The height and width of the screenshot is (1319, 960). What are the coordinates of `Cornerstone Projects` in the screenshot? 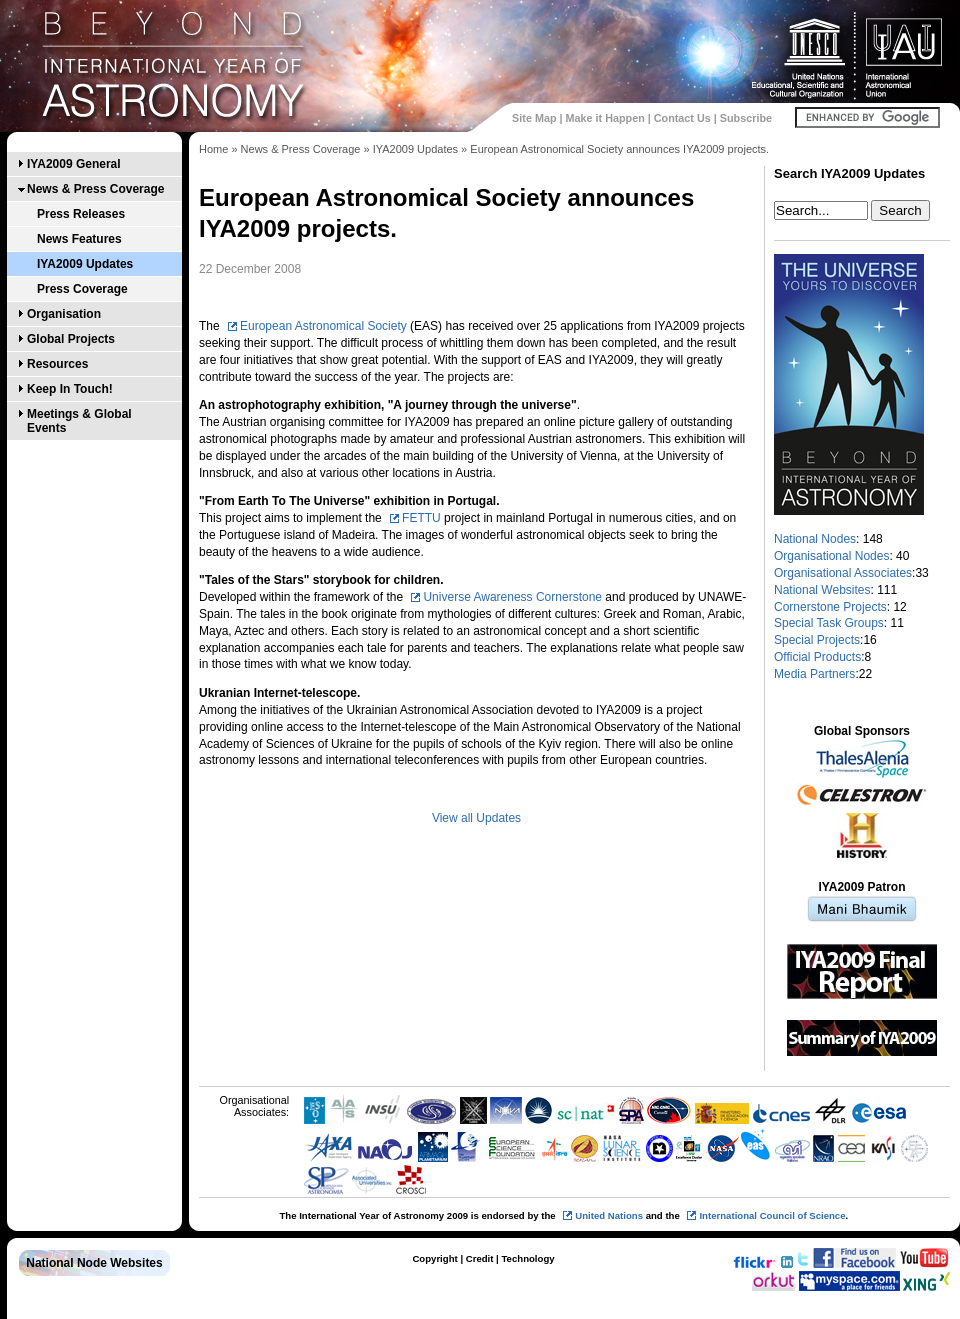 It's located at (830, 607).